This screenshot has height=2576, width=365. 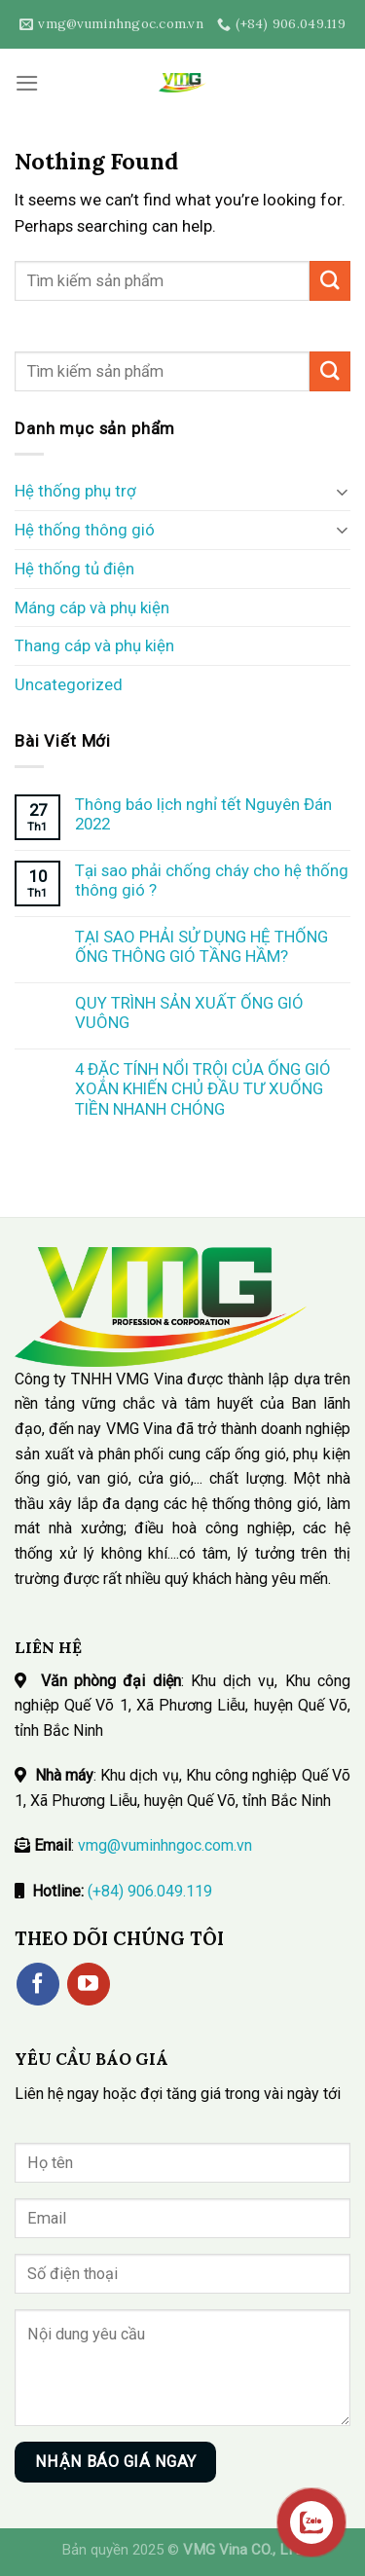 I want to click on Tại sao phải chống cháy cho hệ thống thông gió ?, so click(x=211, y=880).